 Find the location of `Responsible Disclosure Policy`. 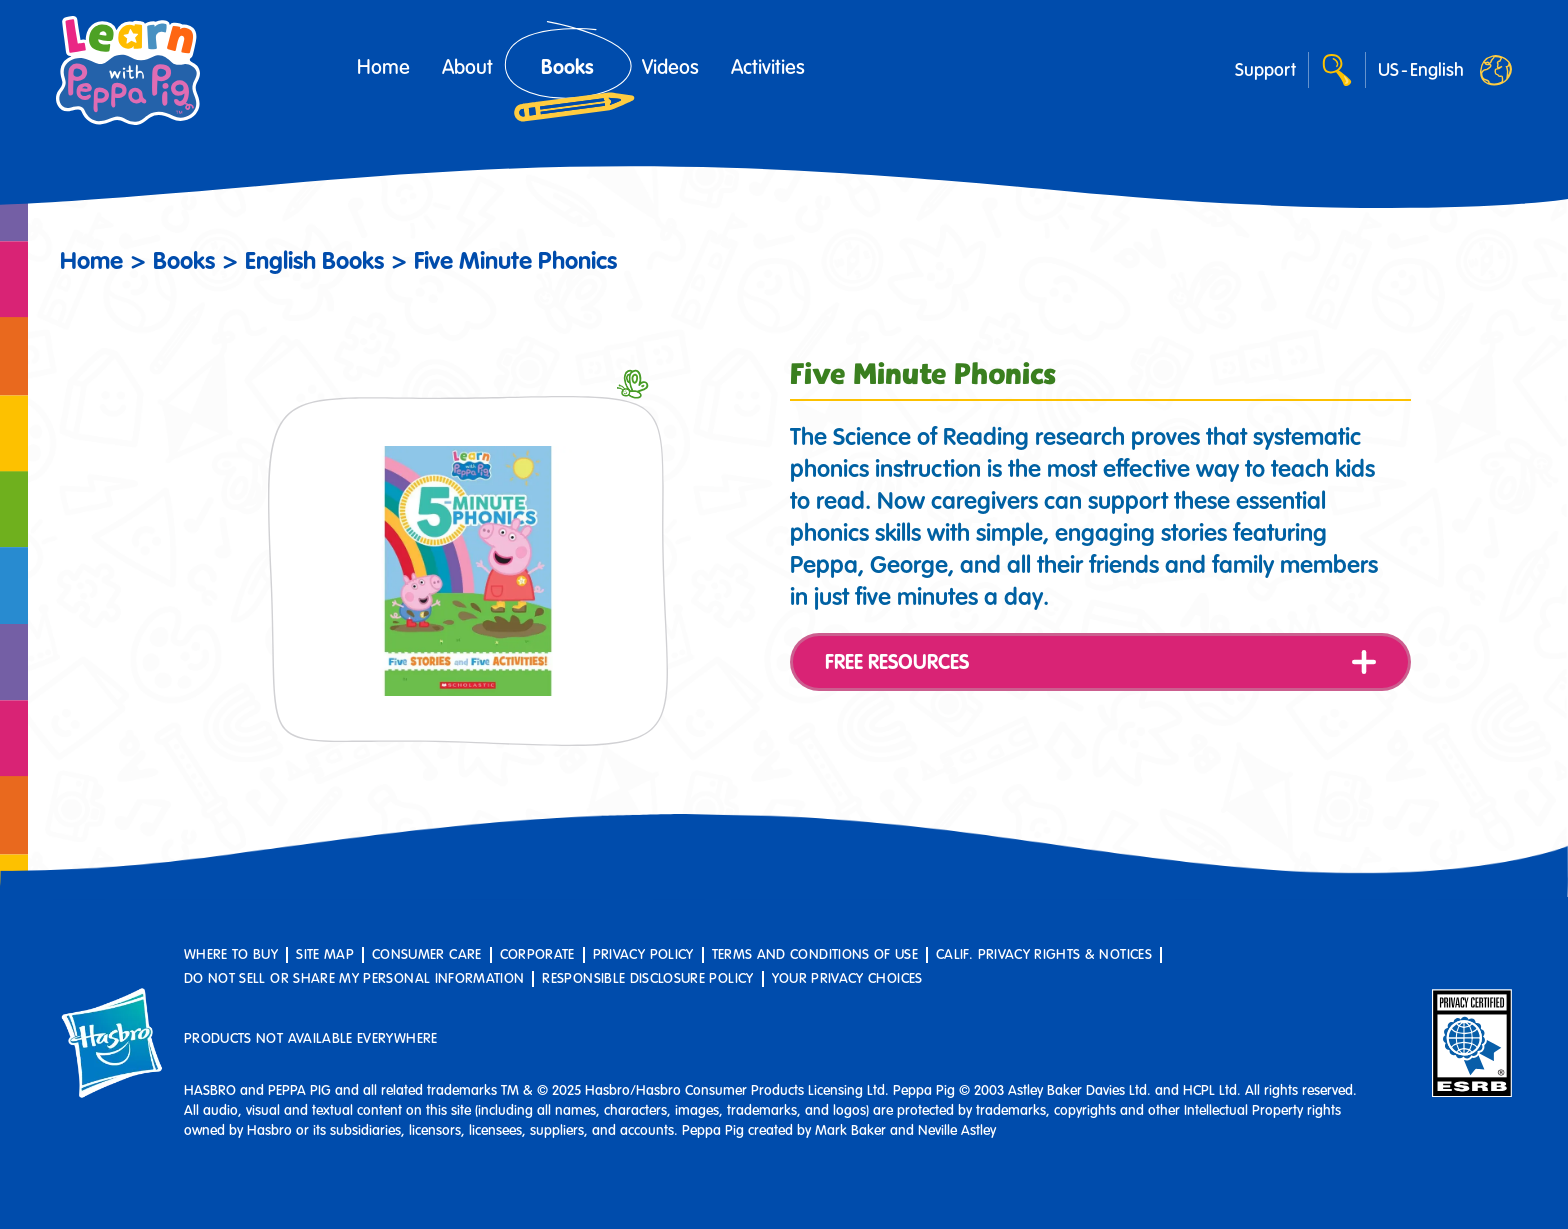

Responsible Disclosure Policy is located at coordinates (647, 978).